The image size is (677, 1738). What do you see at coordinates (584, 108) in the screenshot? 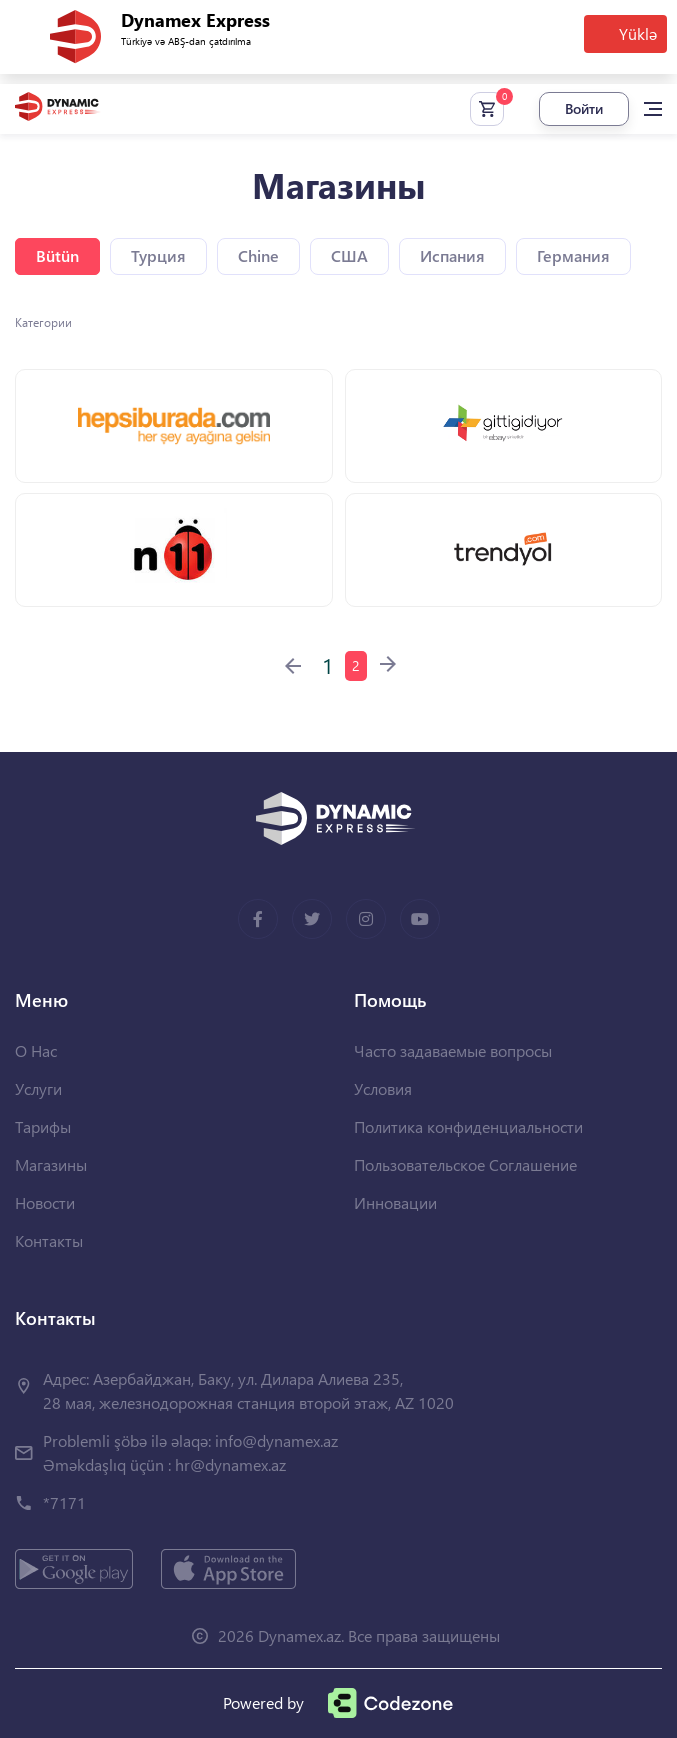
I see `Войти` at bounding box center [584, 108].